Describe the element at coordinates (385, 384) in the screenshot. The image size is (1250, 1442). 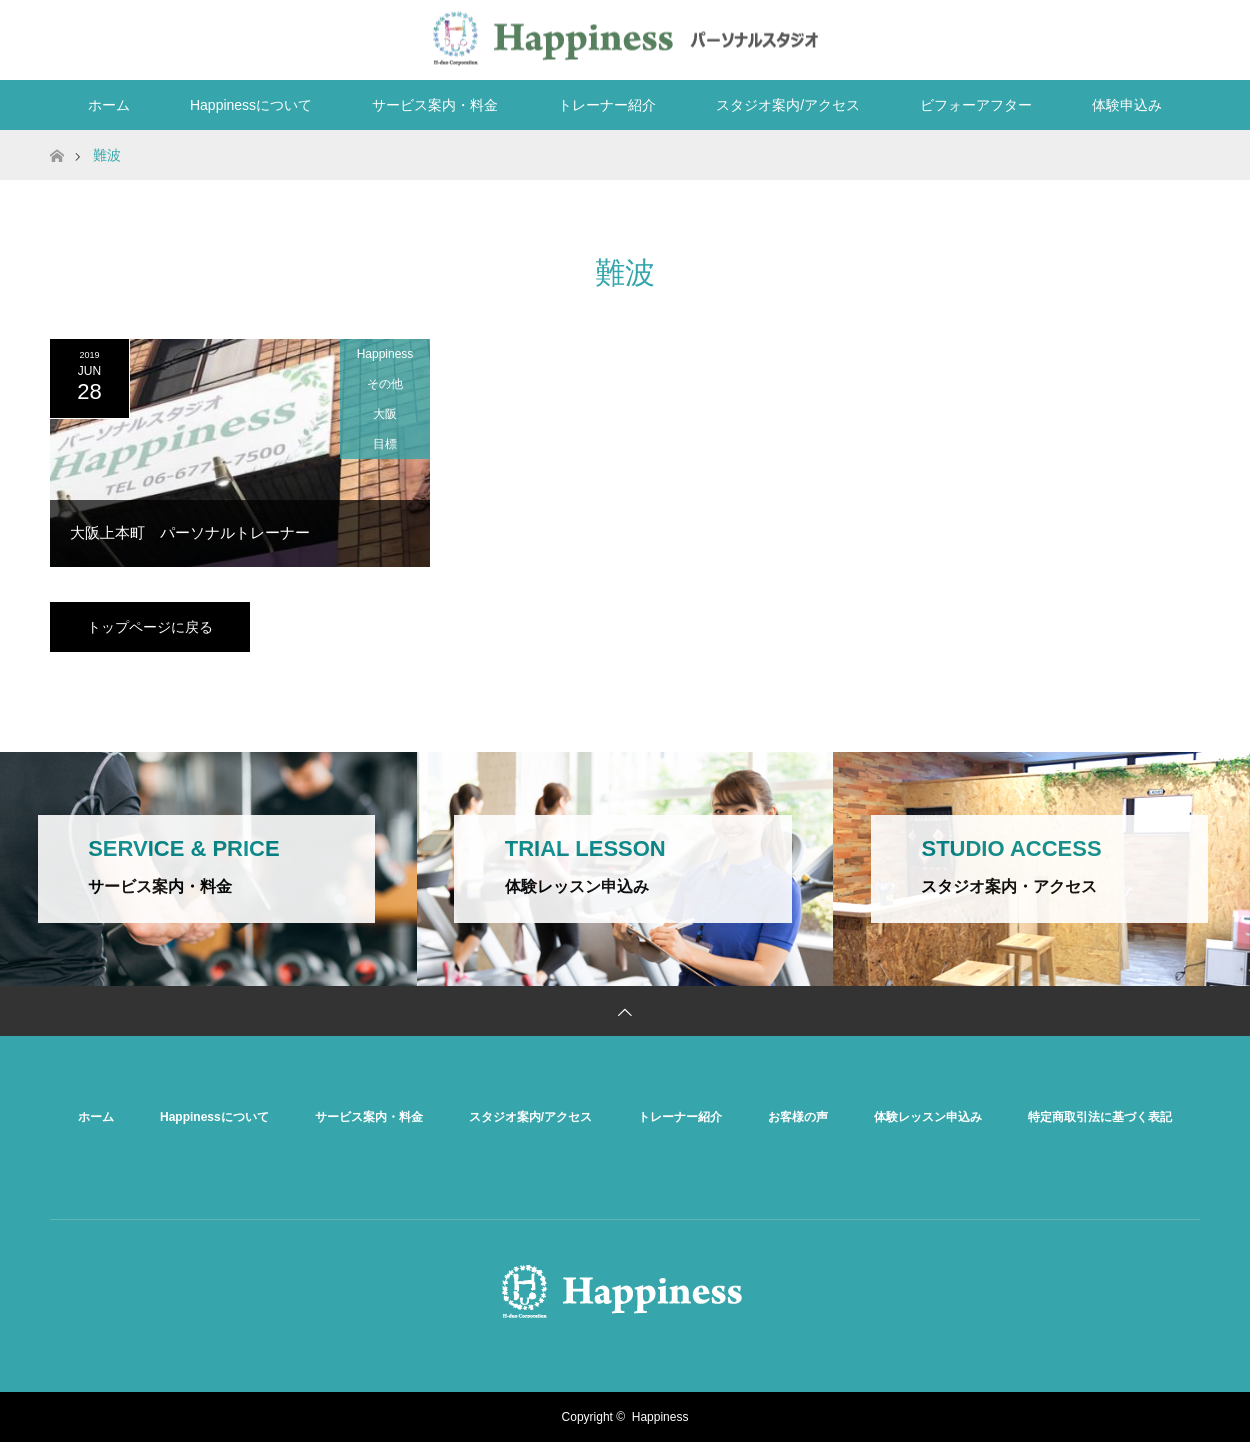
I see `その他` at that location.